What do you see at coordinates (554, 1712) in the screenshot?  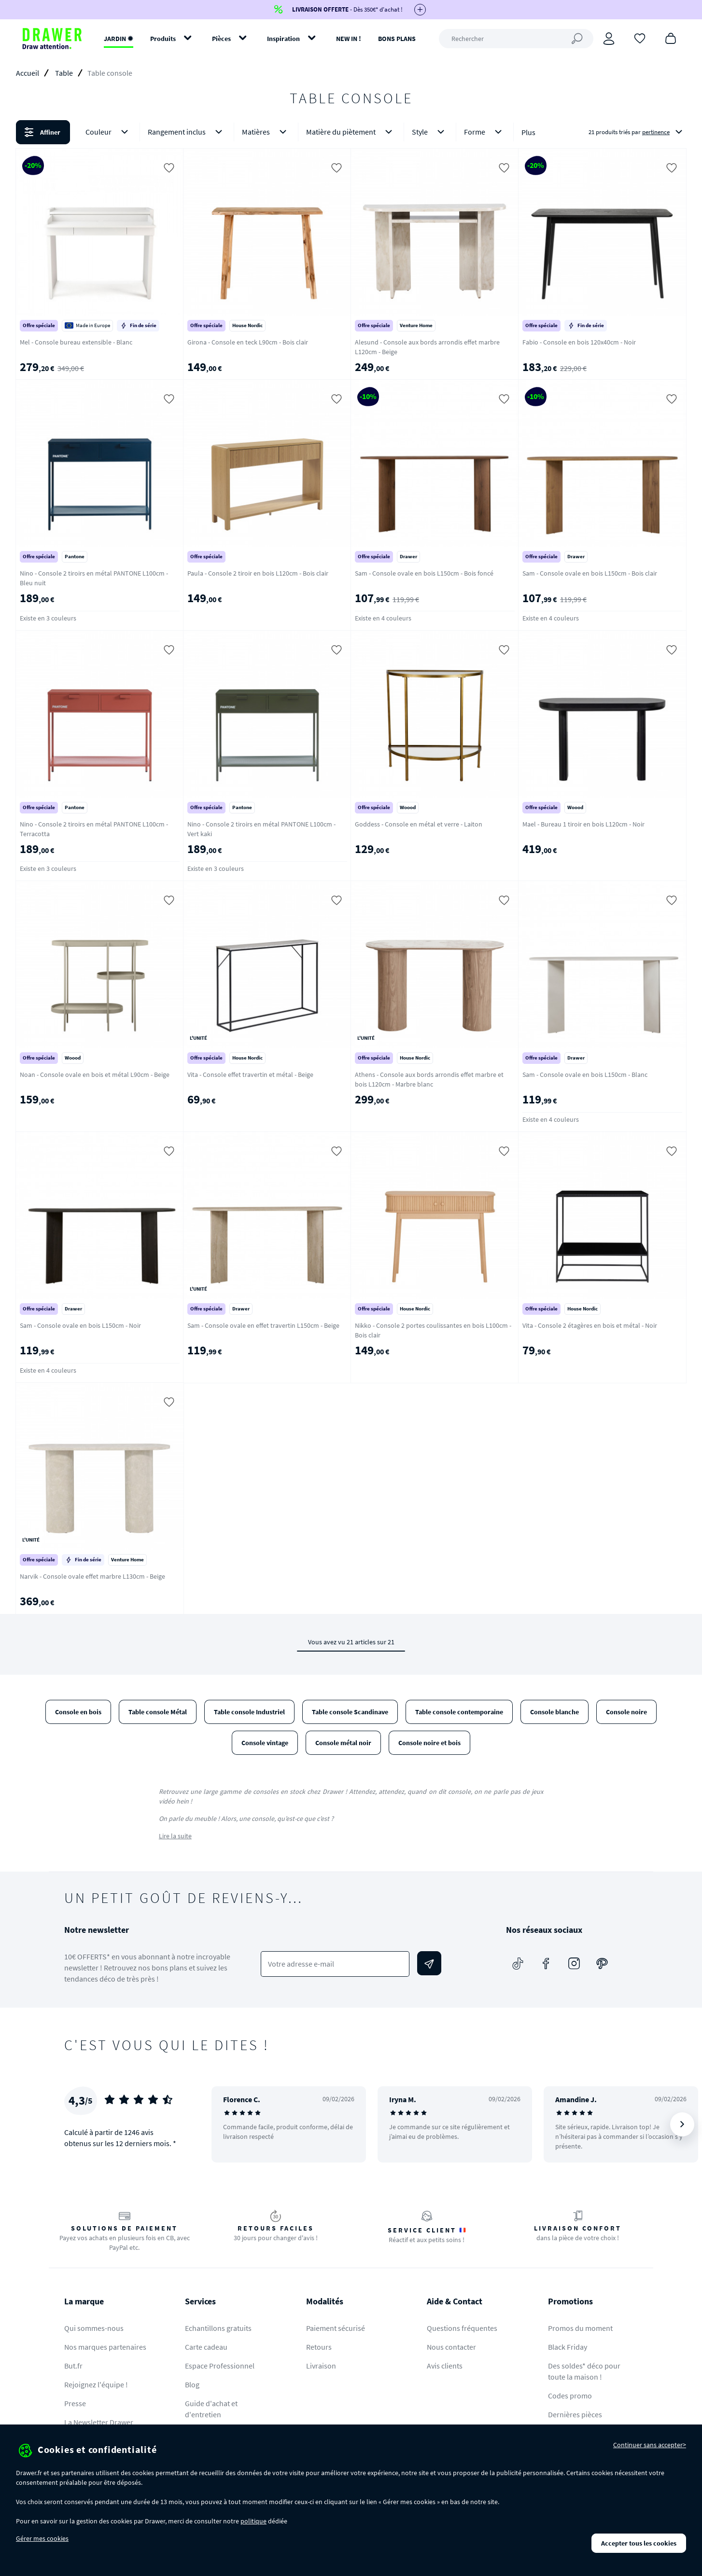 I see `Console blanche` at bounding box center [554, 1712].